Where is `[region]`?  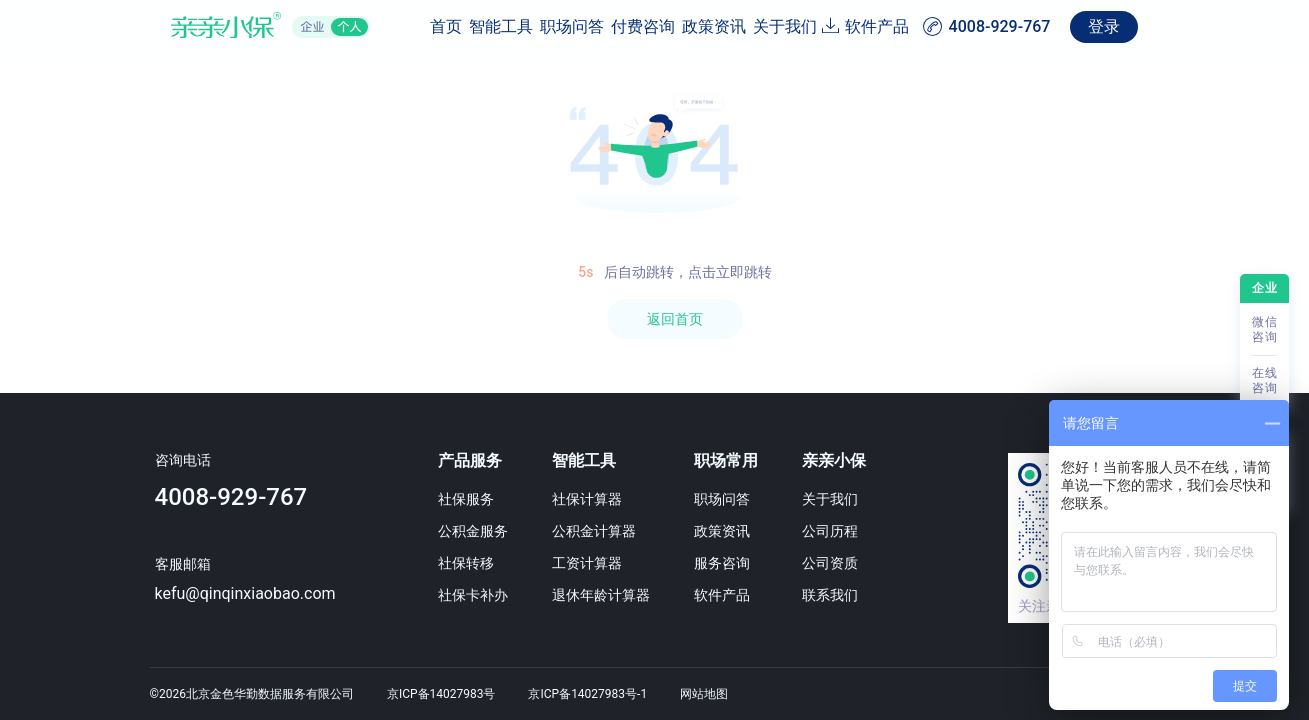
[region] is located at coordinates (654, 388).